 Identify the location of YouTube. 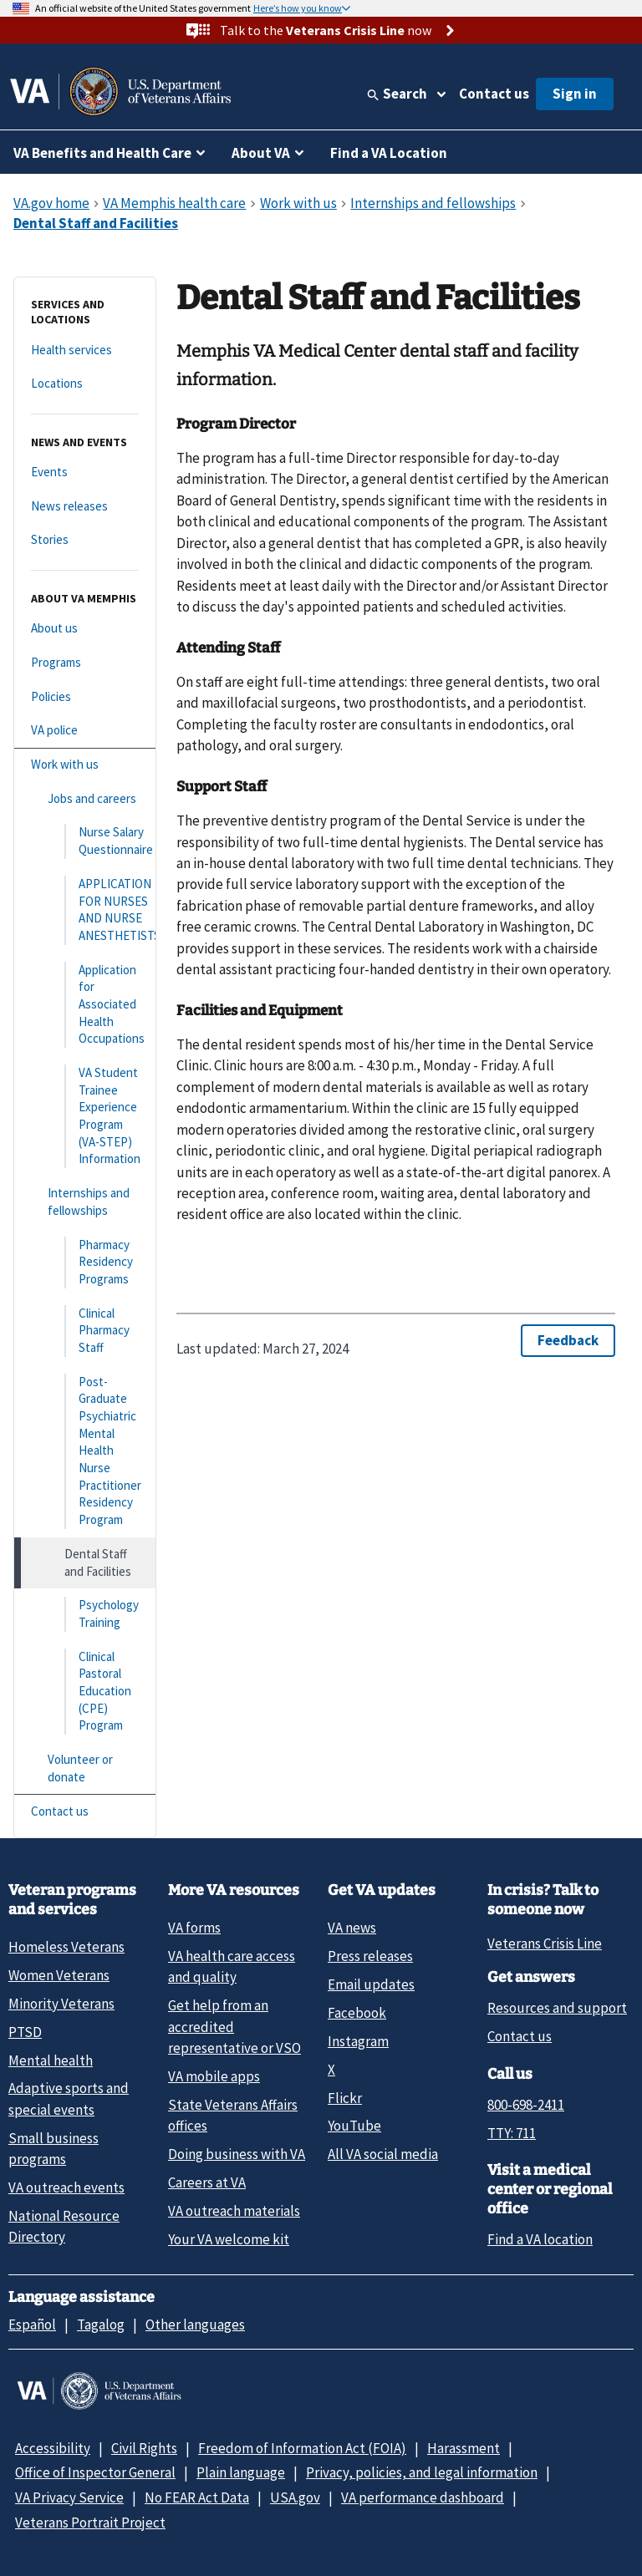
(354, 2125).